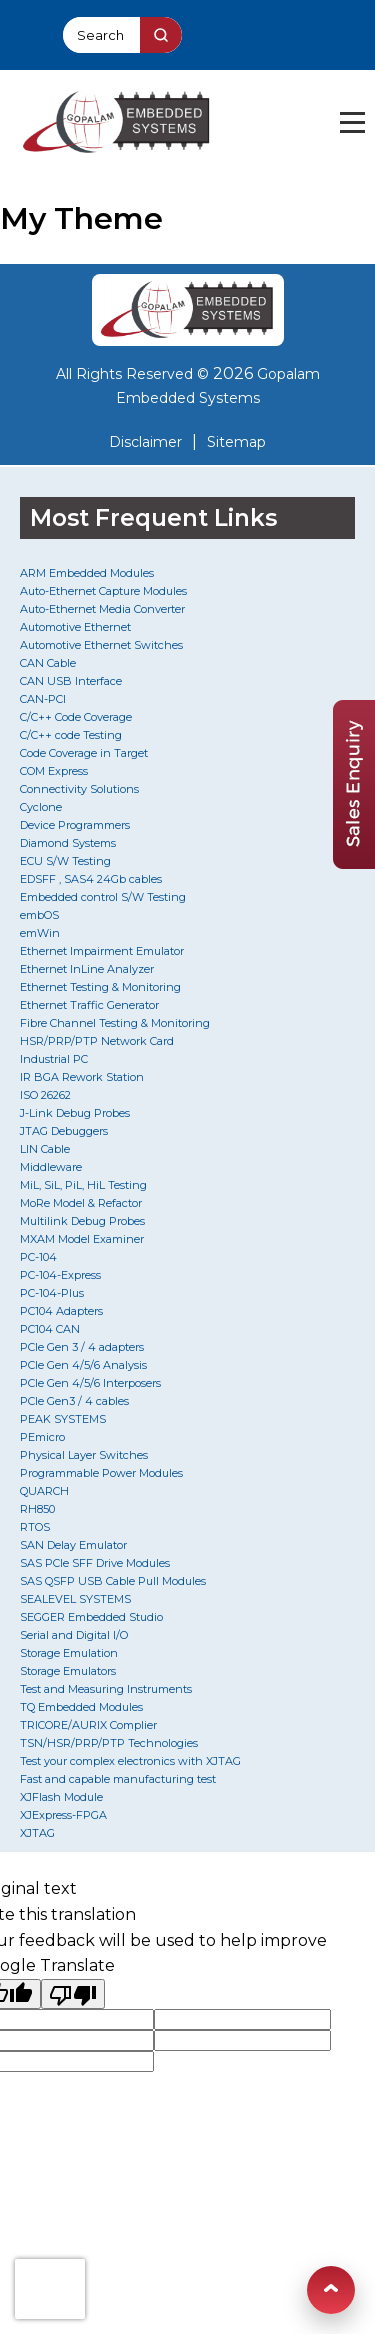  Describe the element at coordinates (54, 1059) in the screenshot. I see `Industrial PC` at that location.